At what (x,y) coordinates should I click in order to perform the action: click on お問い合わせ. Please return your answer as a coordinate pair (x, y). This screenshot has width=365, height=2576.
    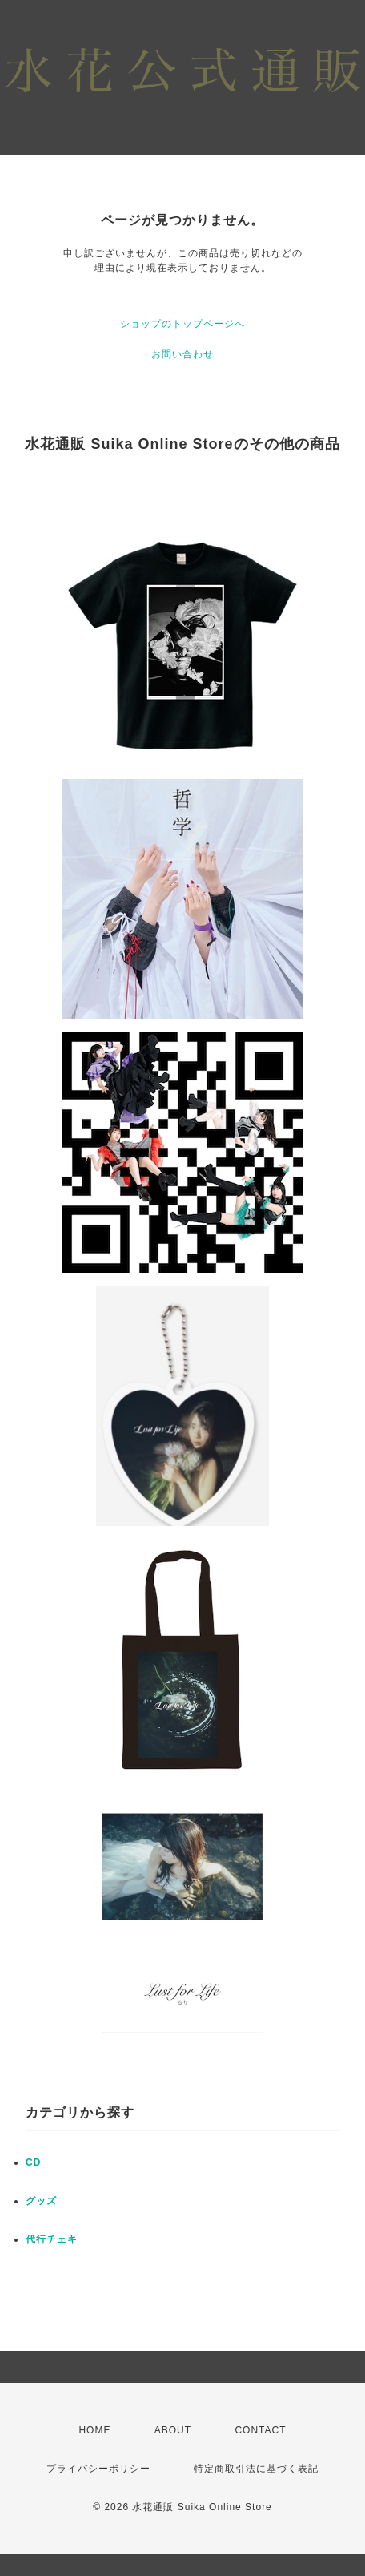
    Looking at the image, I should click on (182, 354).